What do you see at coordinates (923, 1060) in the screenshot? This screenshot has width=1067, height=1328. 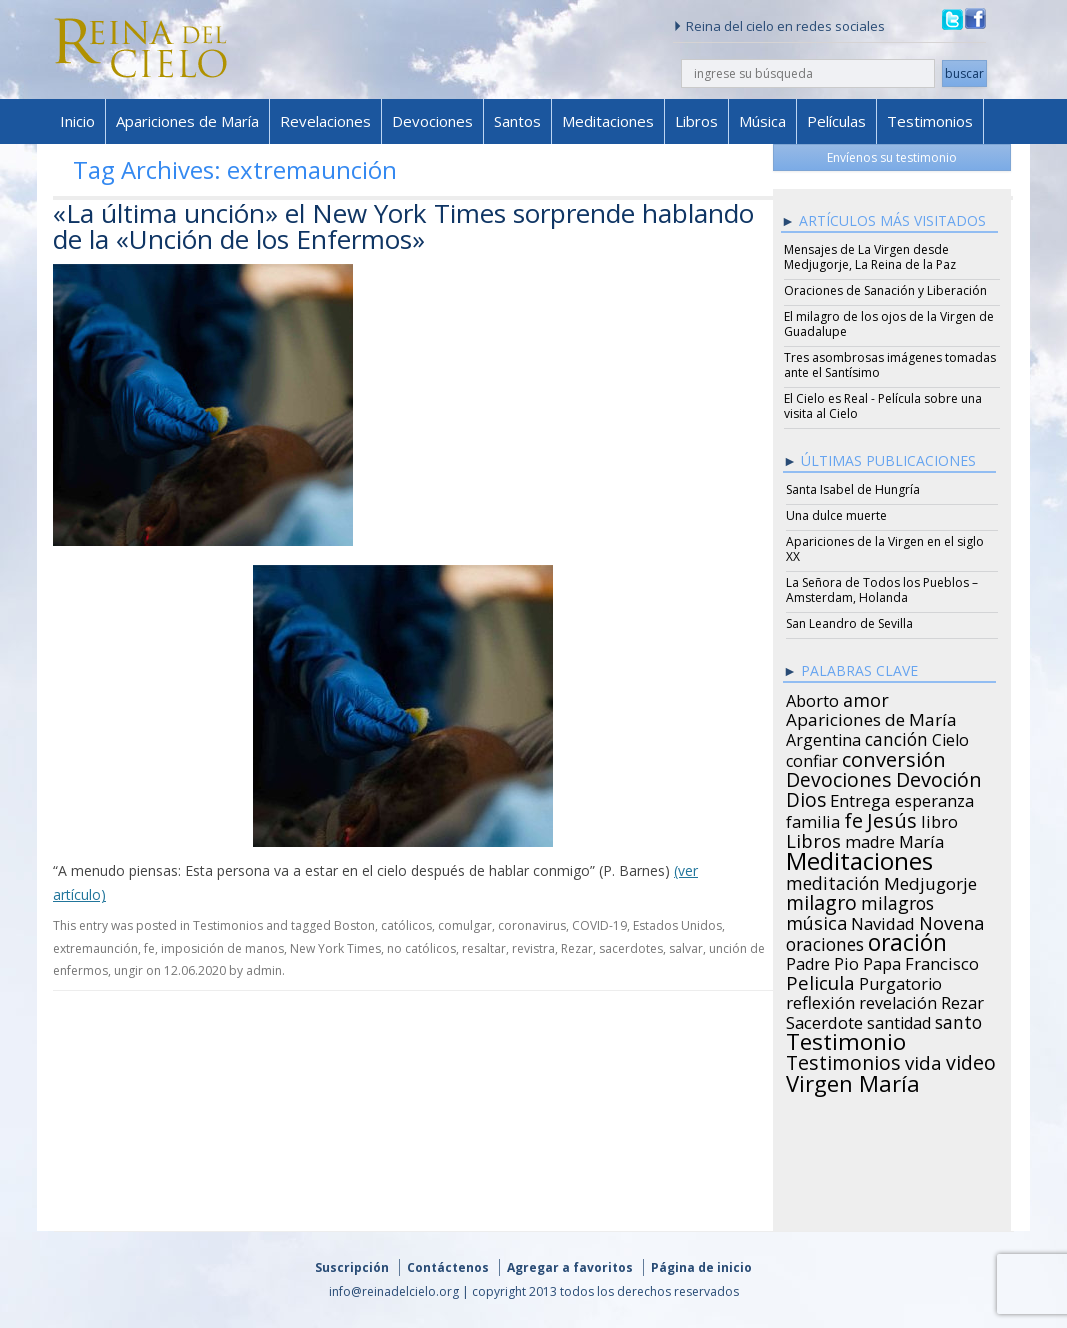 I see `vida [vida (51 items)]` at bounding box center [923, 1060].